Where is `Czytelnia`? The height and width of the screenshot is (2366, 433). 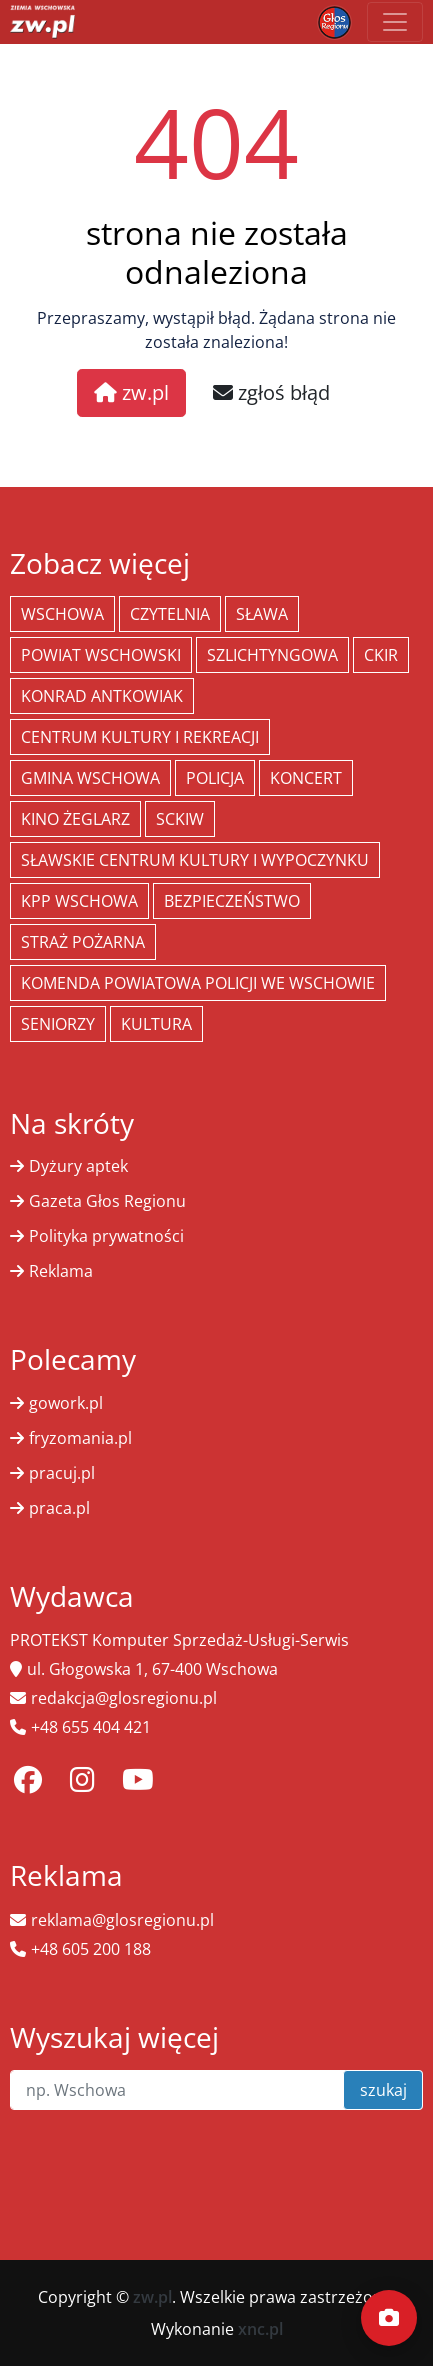 Czytelnia is located at coordinates (170, 614).